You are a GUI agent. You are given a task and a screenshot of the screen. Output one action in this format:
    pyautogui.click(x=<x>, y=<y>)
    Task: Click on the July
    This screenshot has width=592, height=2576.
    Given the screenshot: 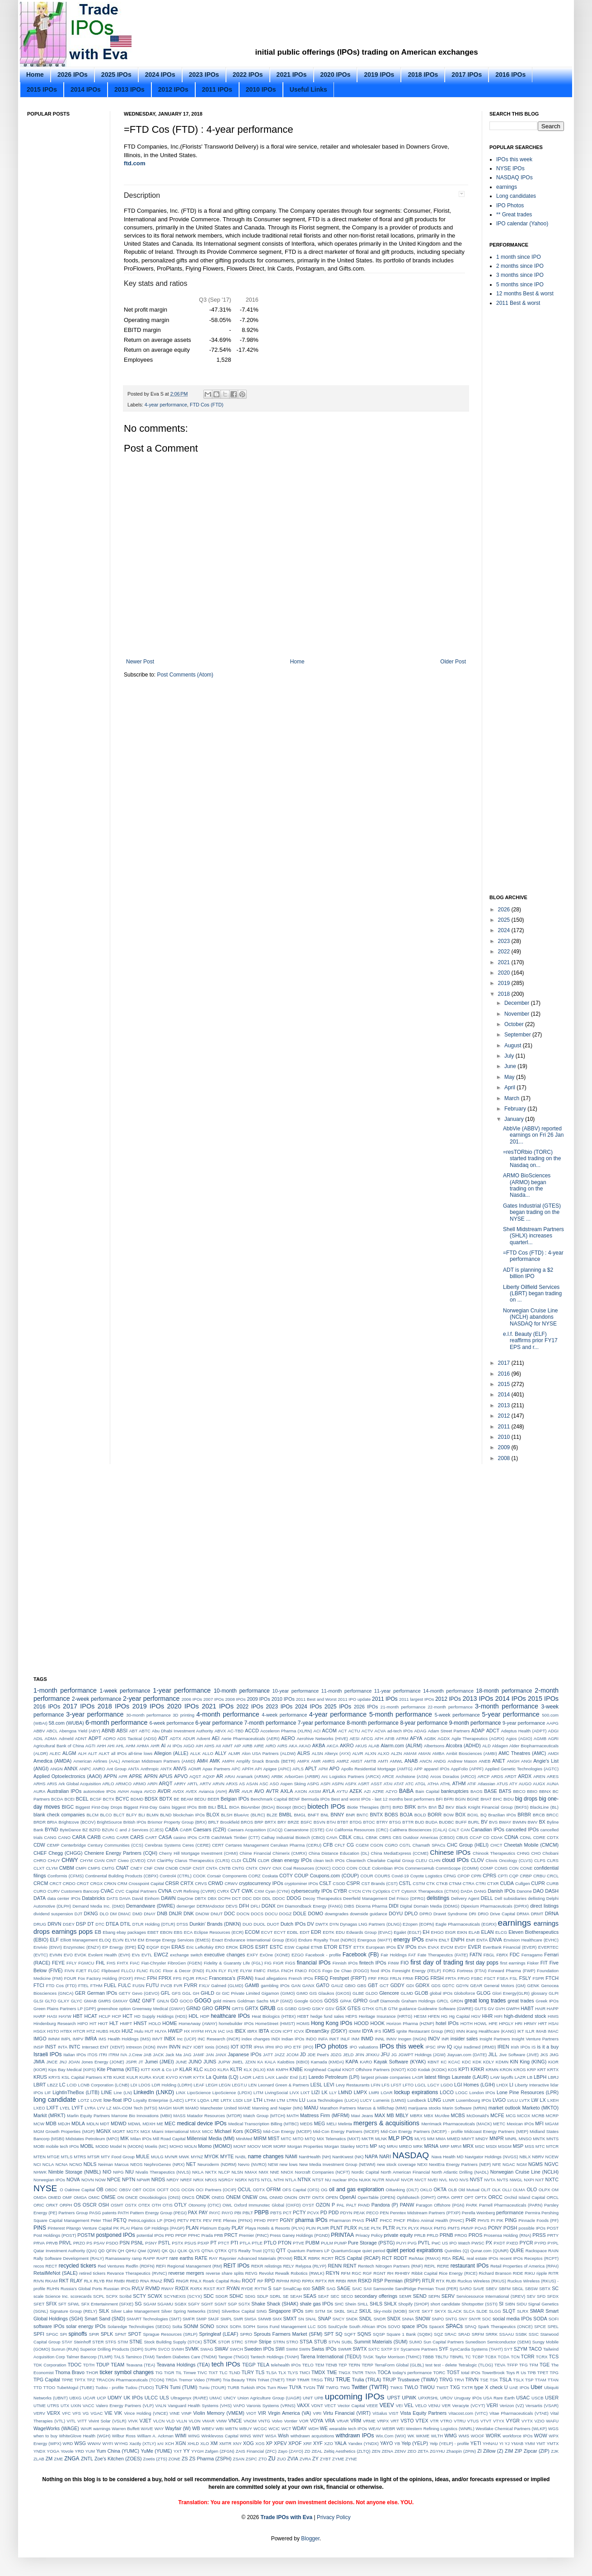 What is the action you would take?
    pyautogui.click(x=510, y=1056)
    